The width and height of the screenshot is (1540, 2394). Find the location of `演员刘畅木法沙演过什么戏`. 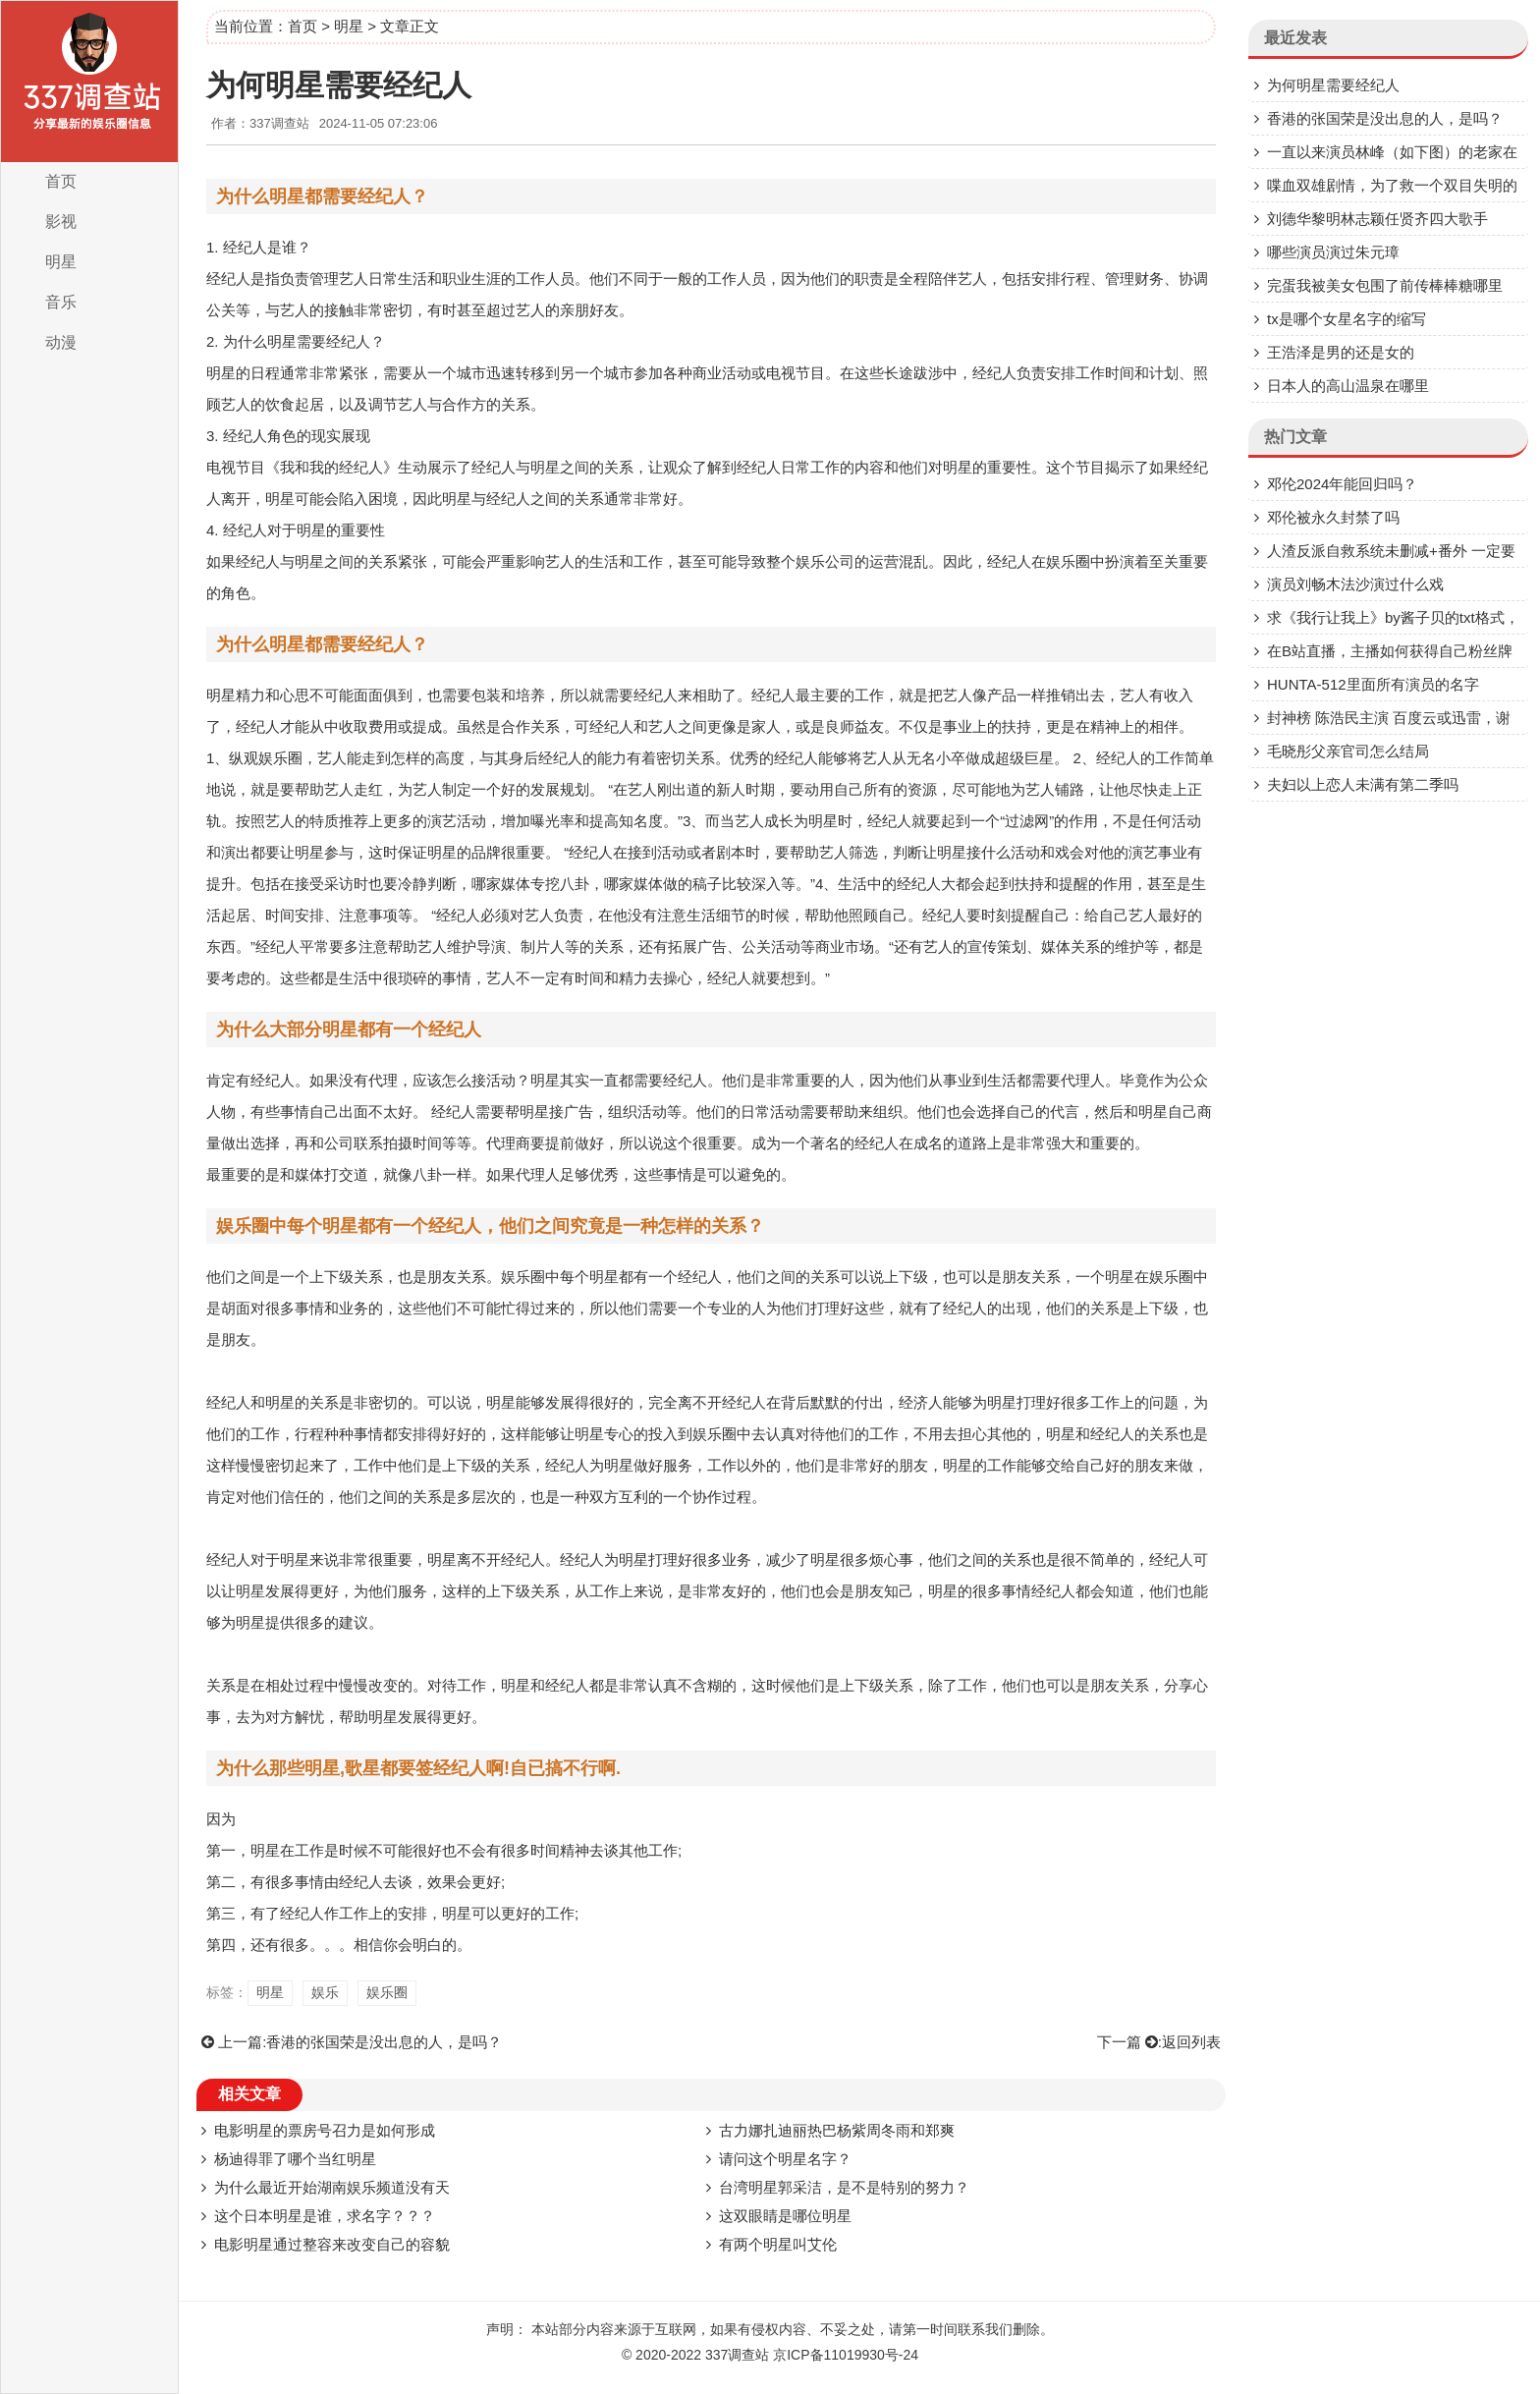

演员刘畅木法沙演过什么戏 is located at coordinates (1355, 584).